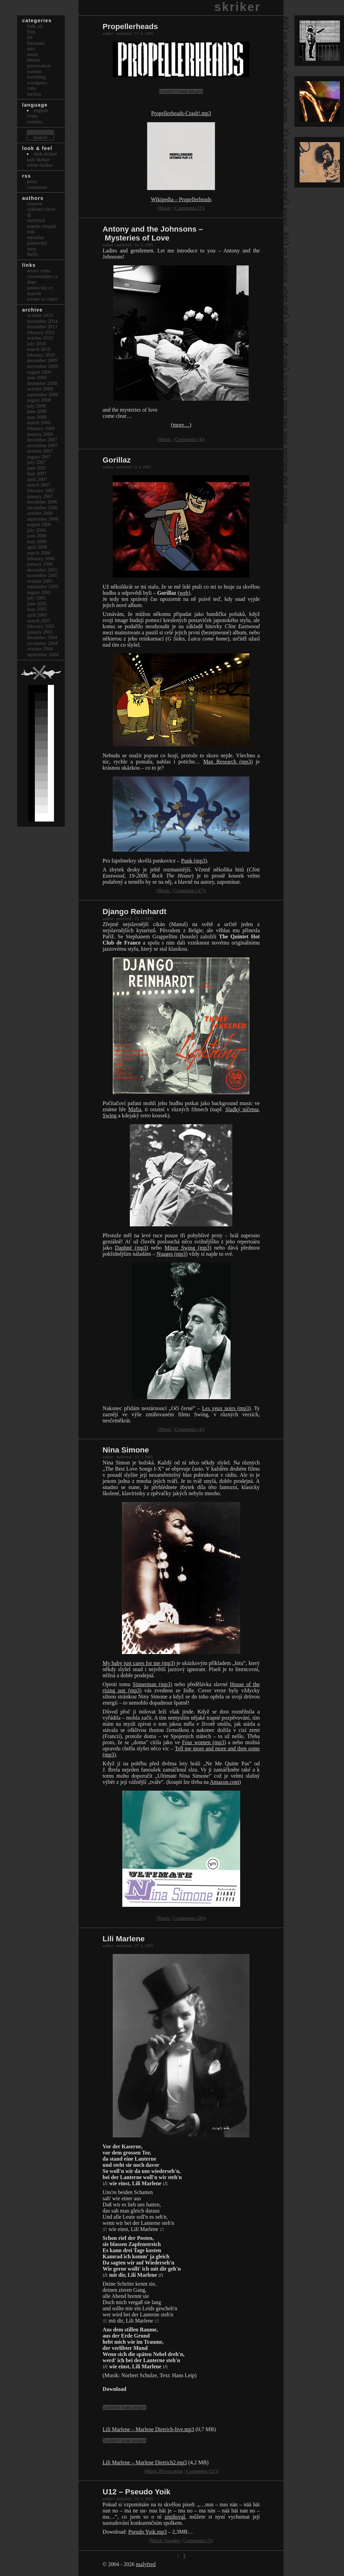 The image size is (344, 2576). I want to click on Comments (47), so click(189, 890).